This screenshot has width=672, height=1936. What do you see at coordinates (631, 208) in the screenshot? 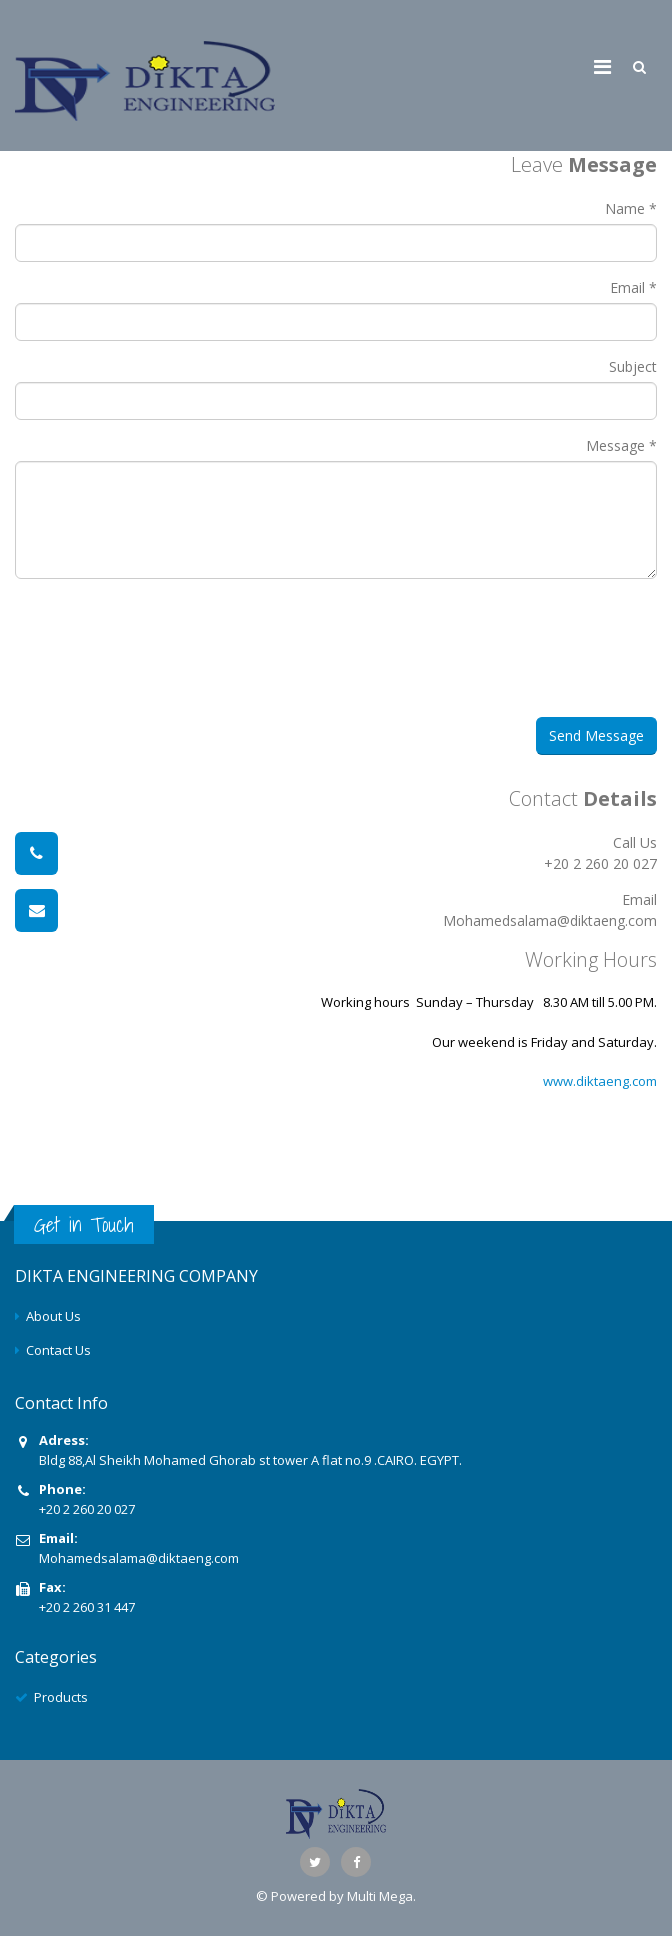
I see `Name *` at bounding box center [631, 208].